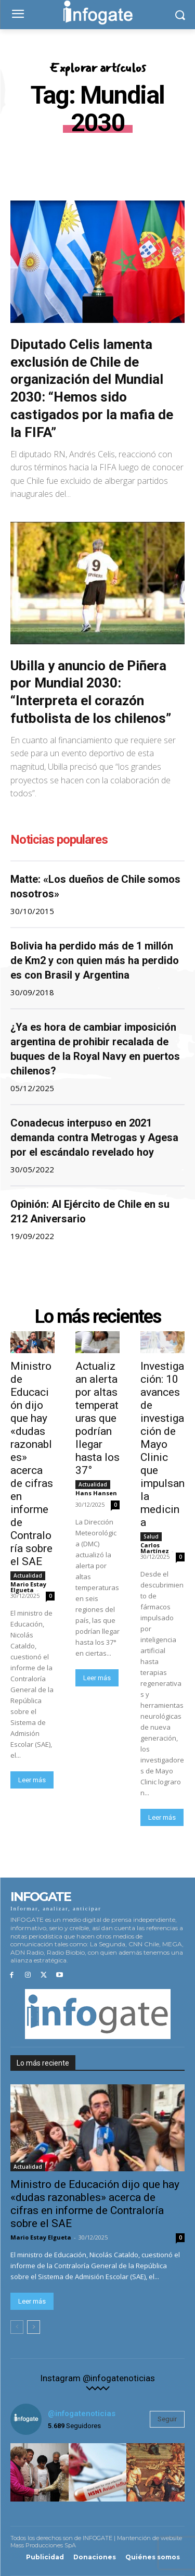 This screenshot has width=195, height=2576. What do you see at coordinates (162, 1444) in the screenshot?
I see `Investigación: 10 avances de investigación de Mayo Clinic que impulsan la medicina` at bounding box center [162, 1444].